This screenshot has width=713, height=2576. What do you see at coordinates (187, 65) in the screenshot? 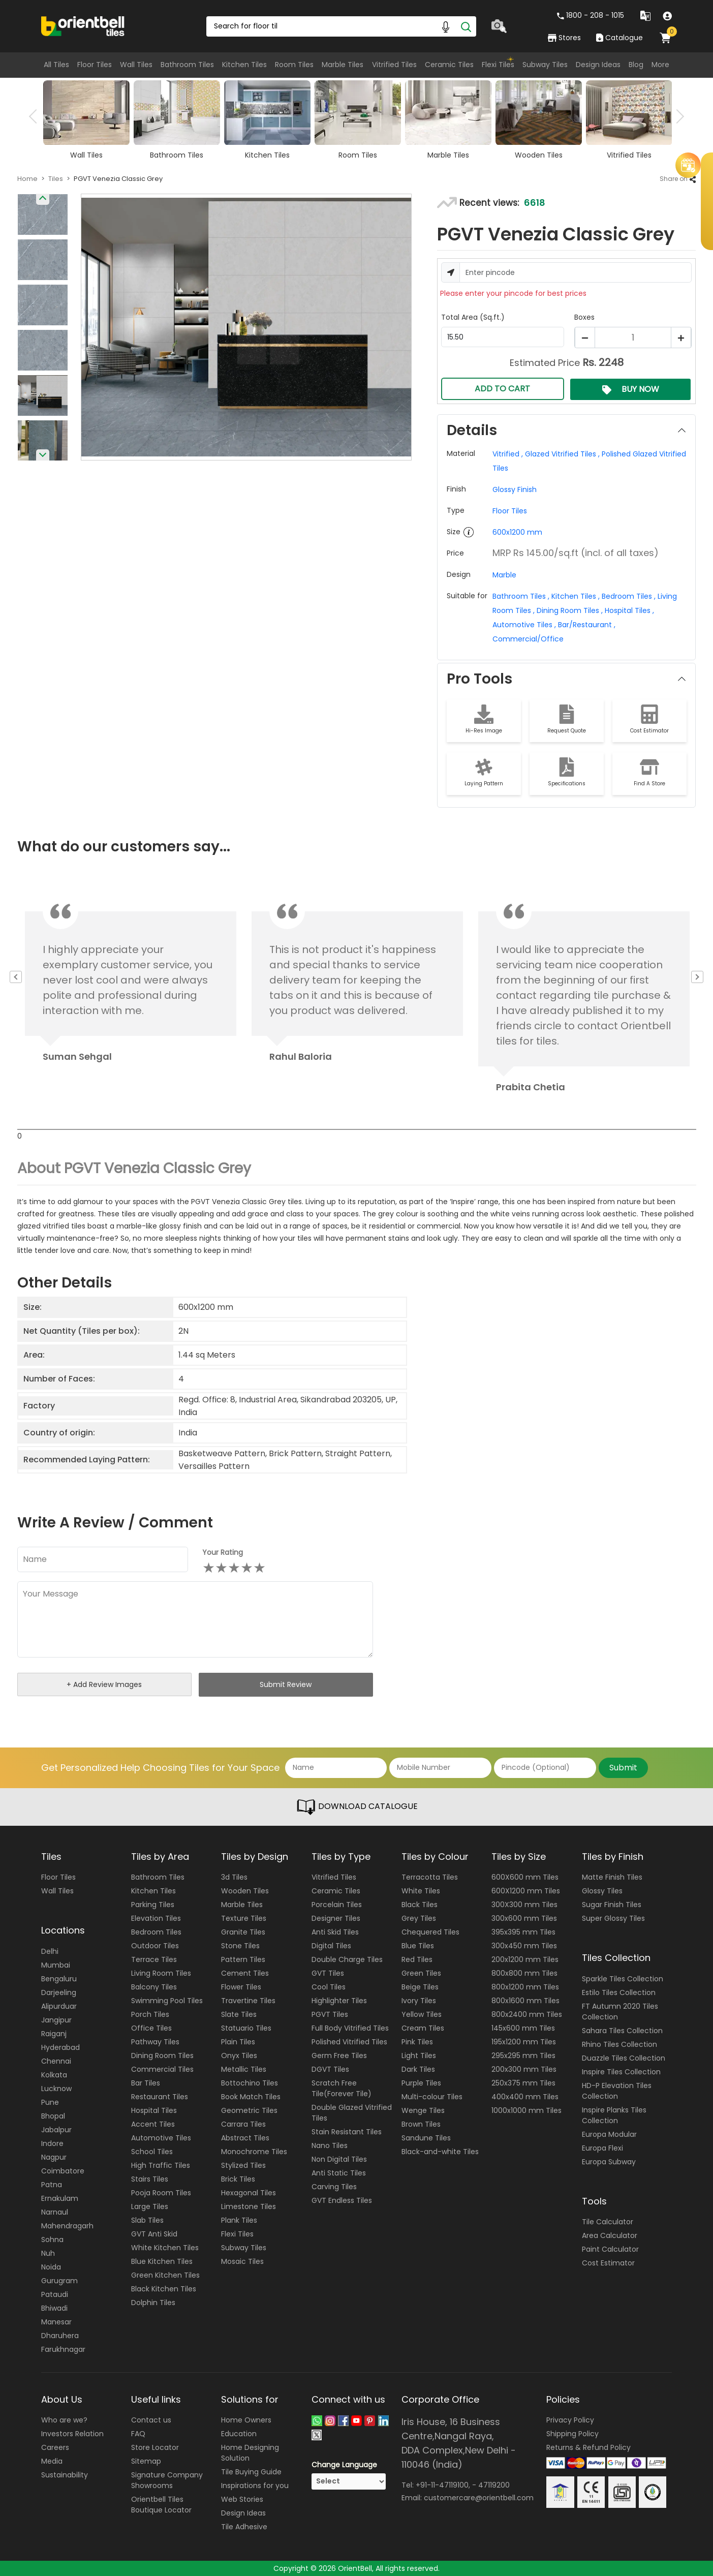
I see `Bathroom Tiles` at bounding box center [187, 65].